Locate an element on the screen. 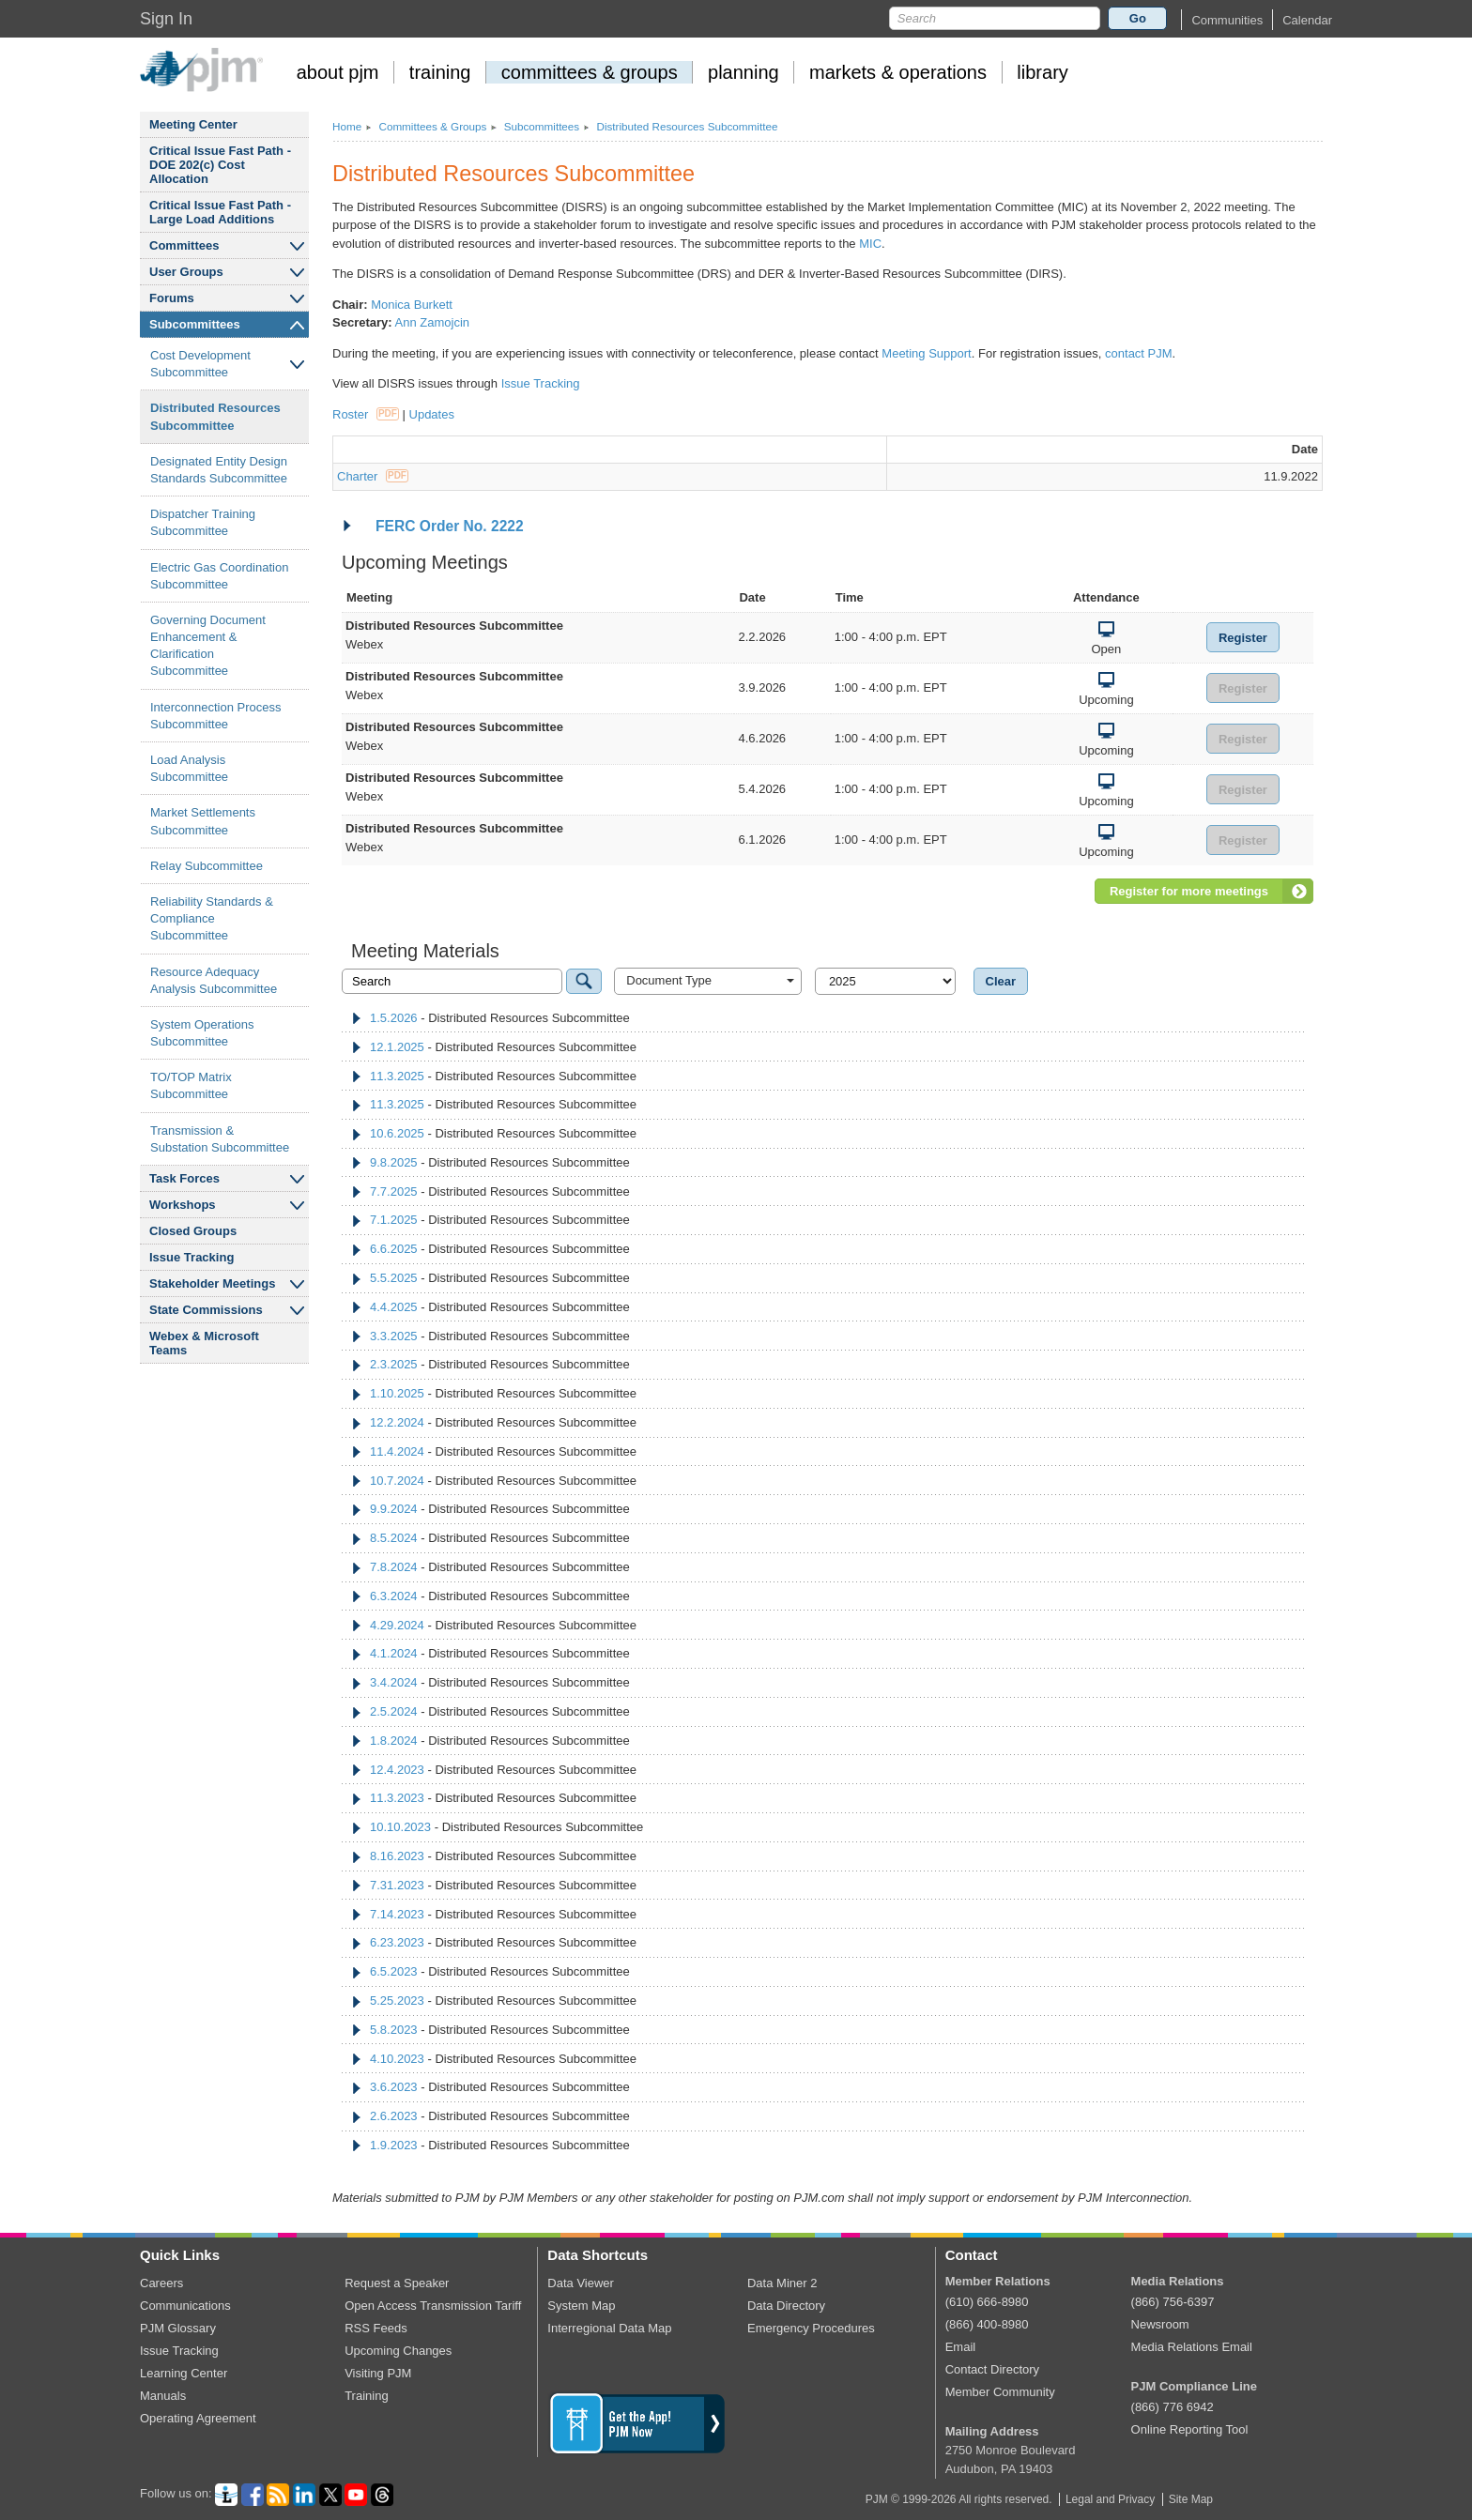  Operating Agreement is located at coordinates (198, 2418).